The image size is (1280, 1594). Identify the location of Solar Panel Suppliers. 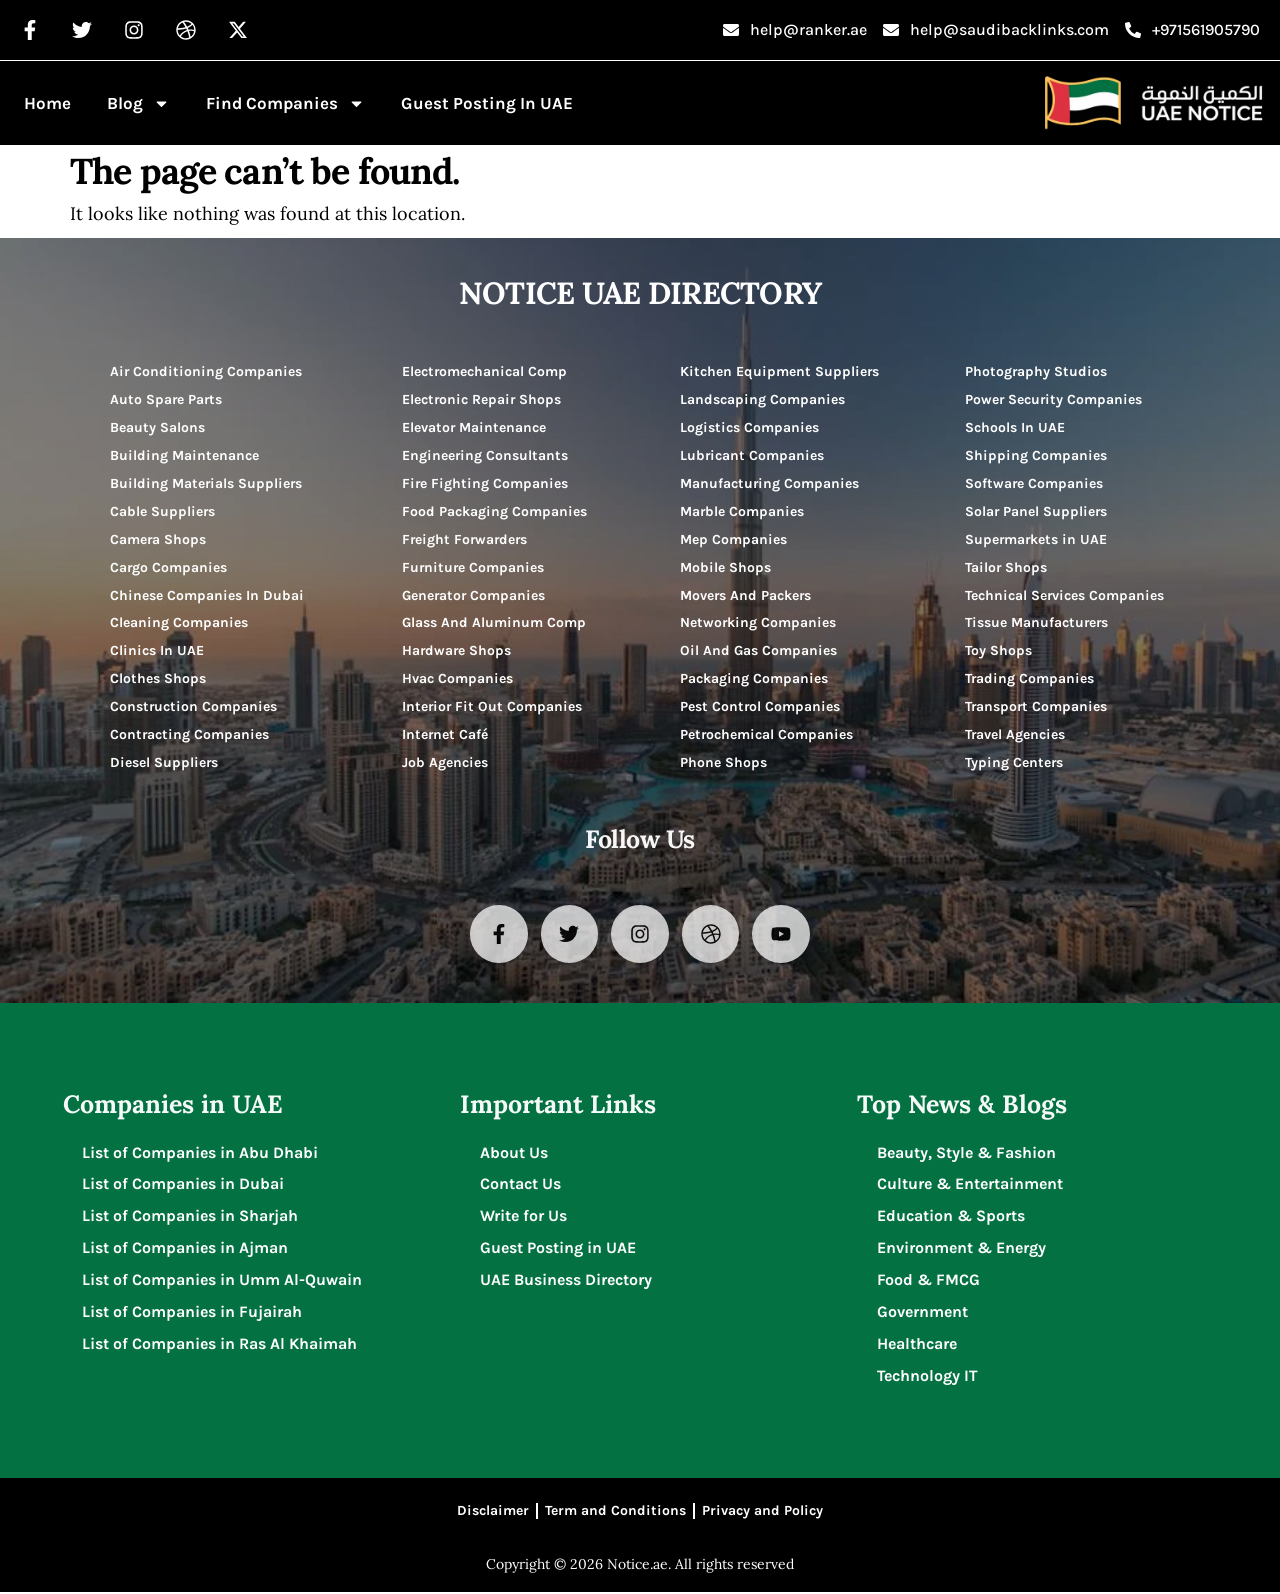
(1037, 511).